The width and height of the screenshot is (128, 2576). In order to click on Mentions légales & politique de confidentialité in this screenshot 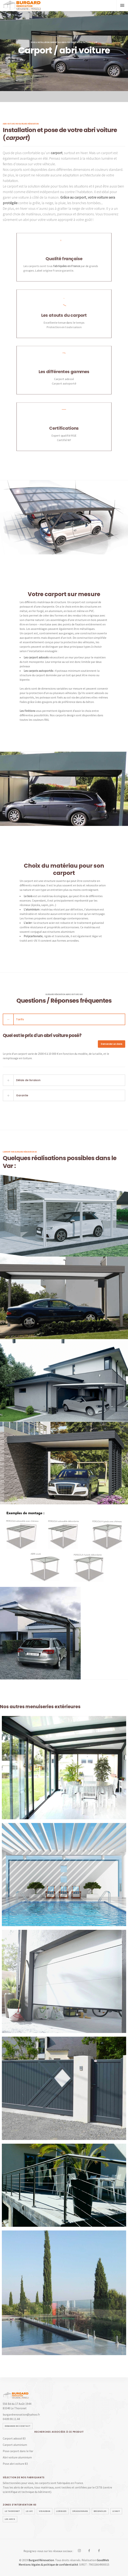, I will do `click(48, 2564)`.